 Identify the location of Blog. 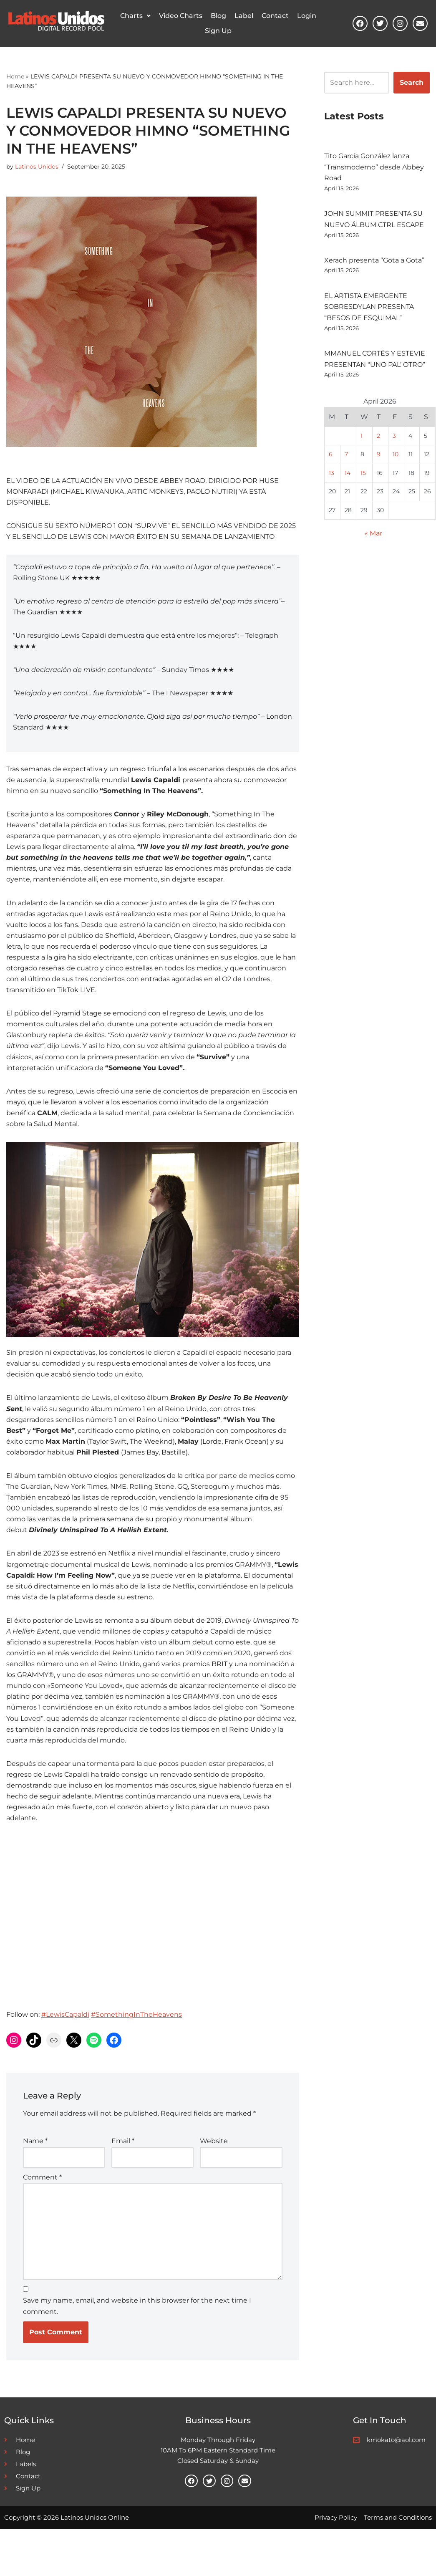
(218, 16).